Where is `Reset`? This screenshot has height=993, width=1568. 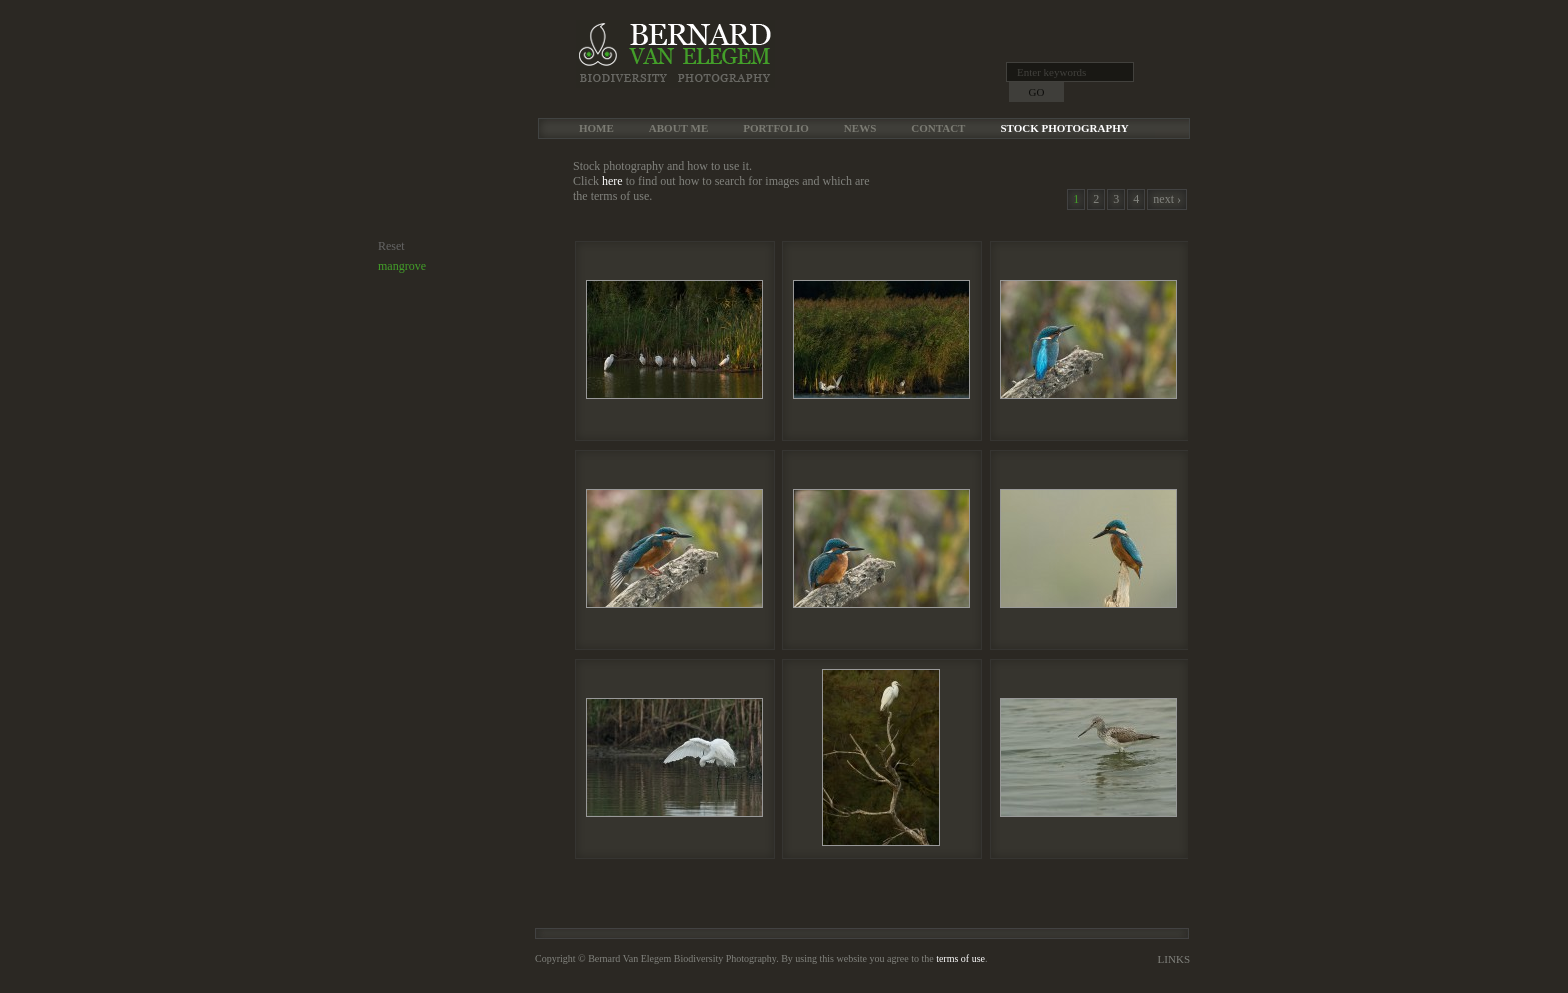 Reset is located at coordinates (391, 246).